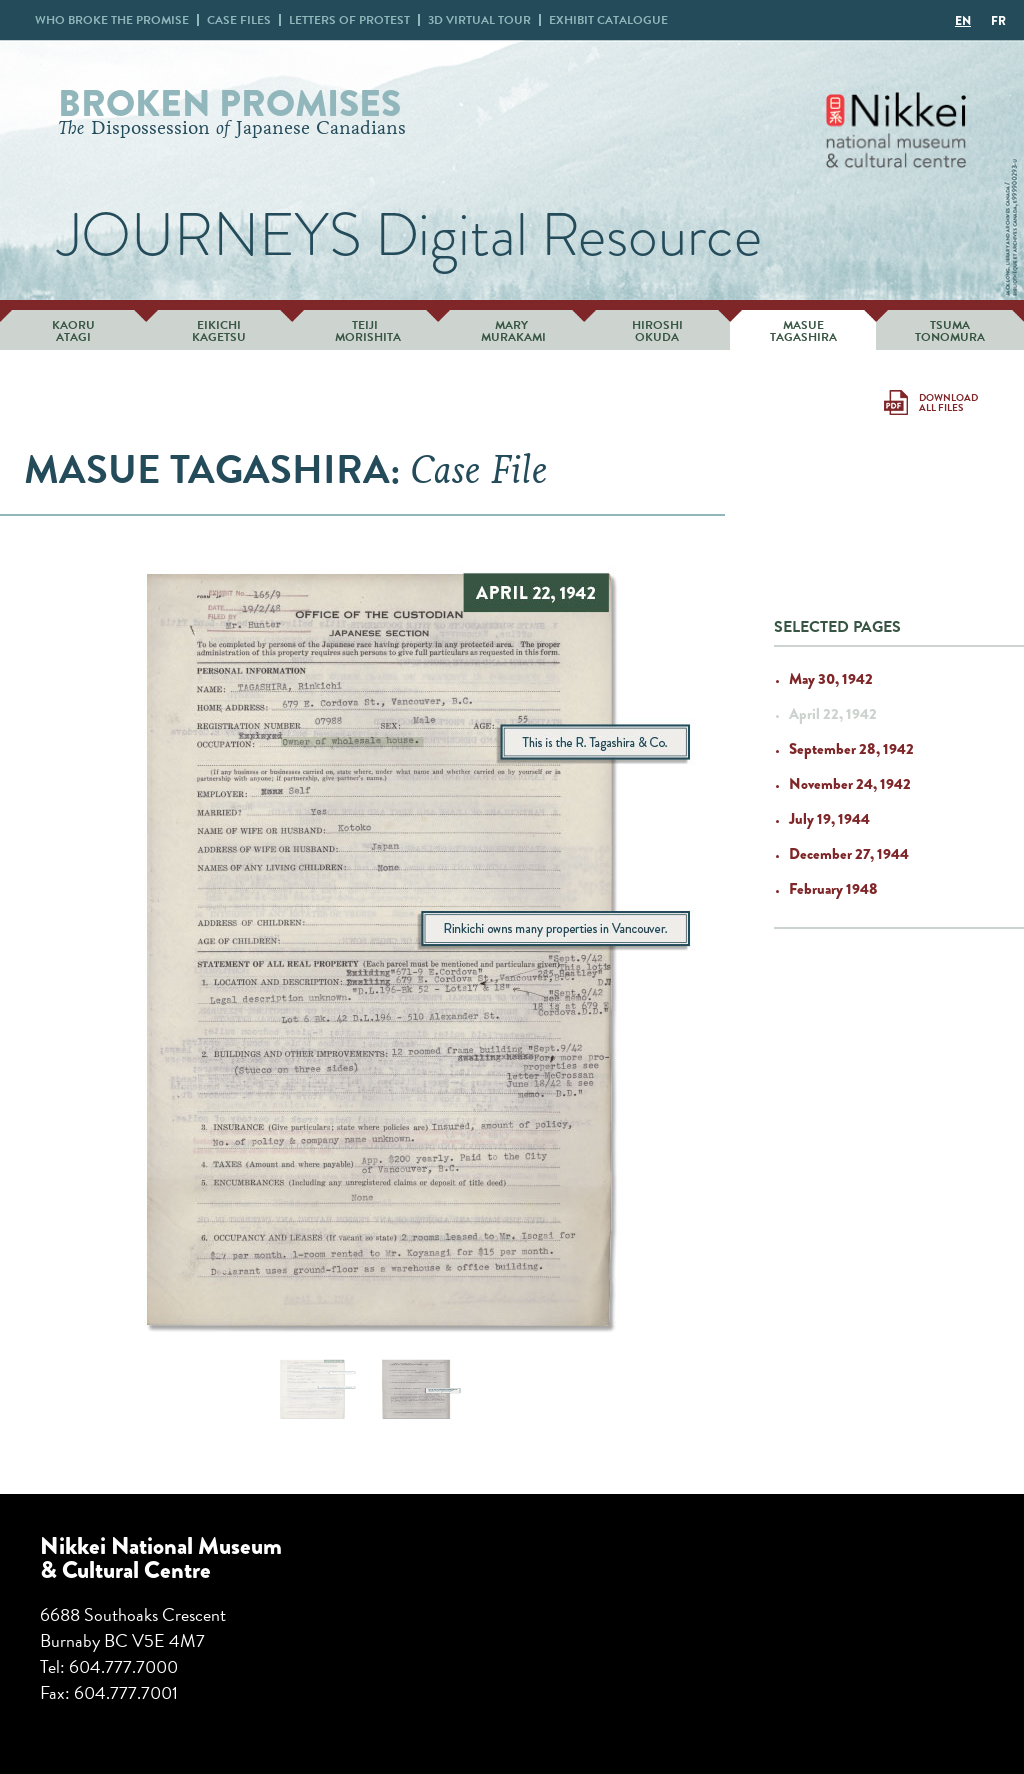  I want to click on Tsuma Tonomura, so click(950, 331).